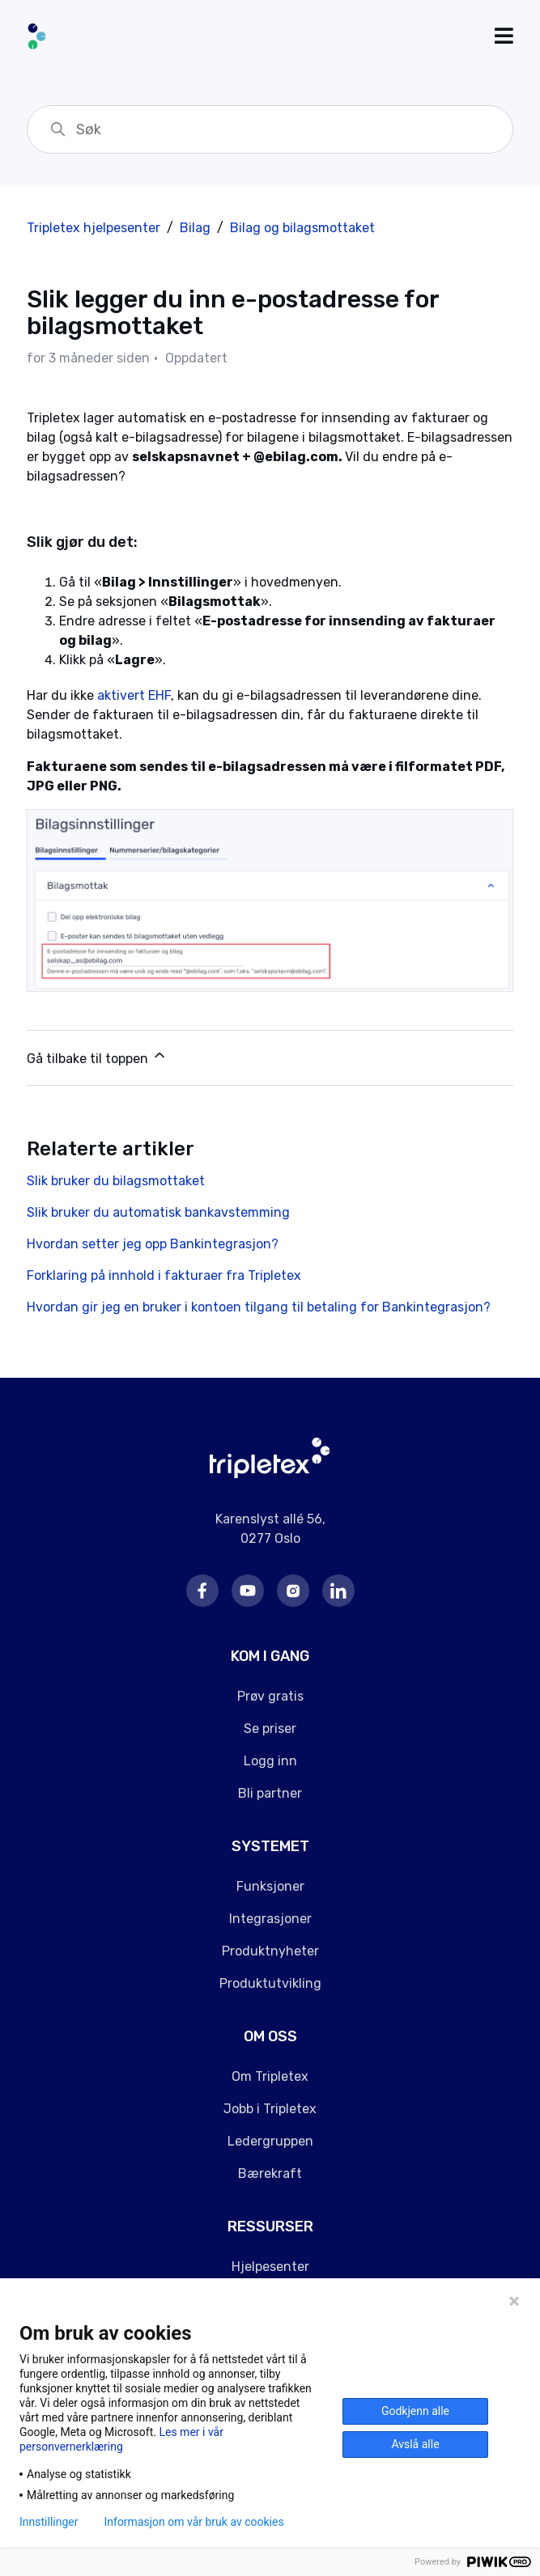  What do you see at coordinates (293, 1590) in the screenshot?
I see `Instagram` at bounding box center [293, 1590].